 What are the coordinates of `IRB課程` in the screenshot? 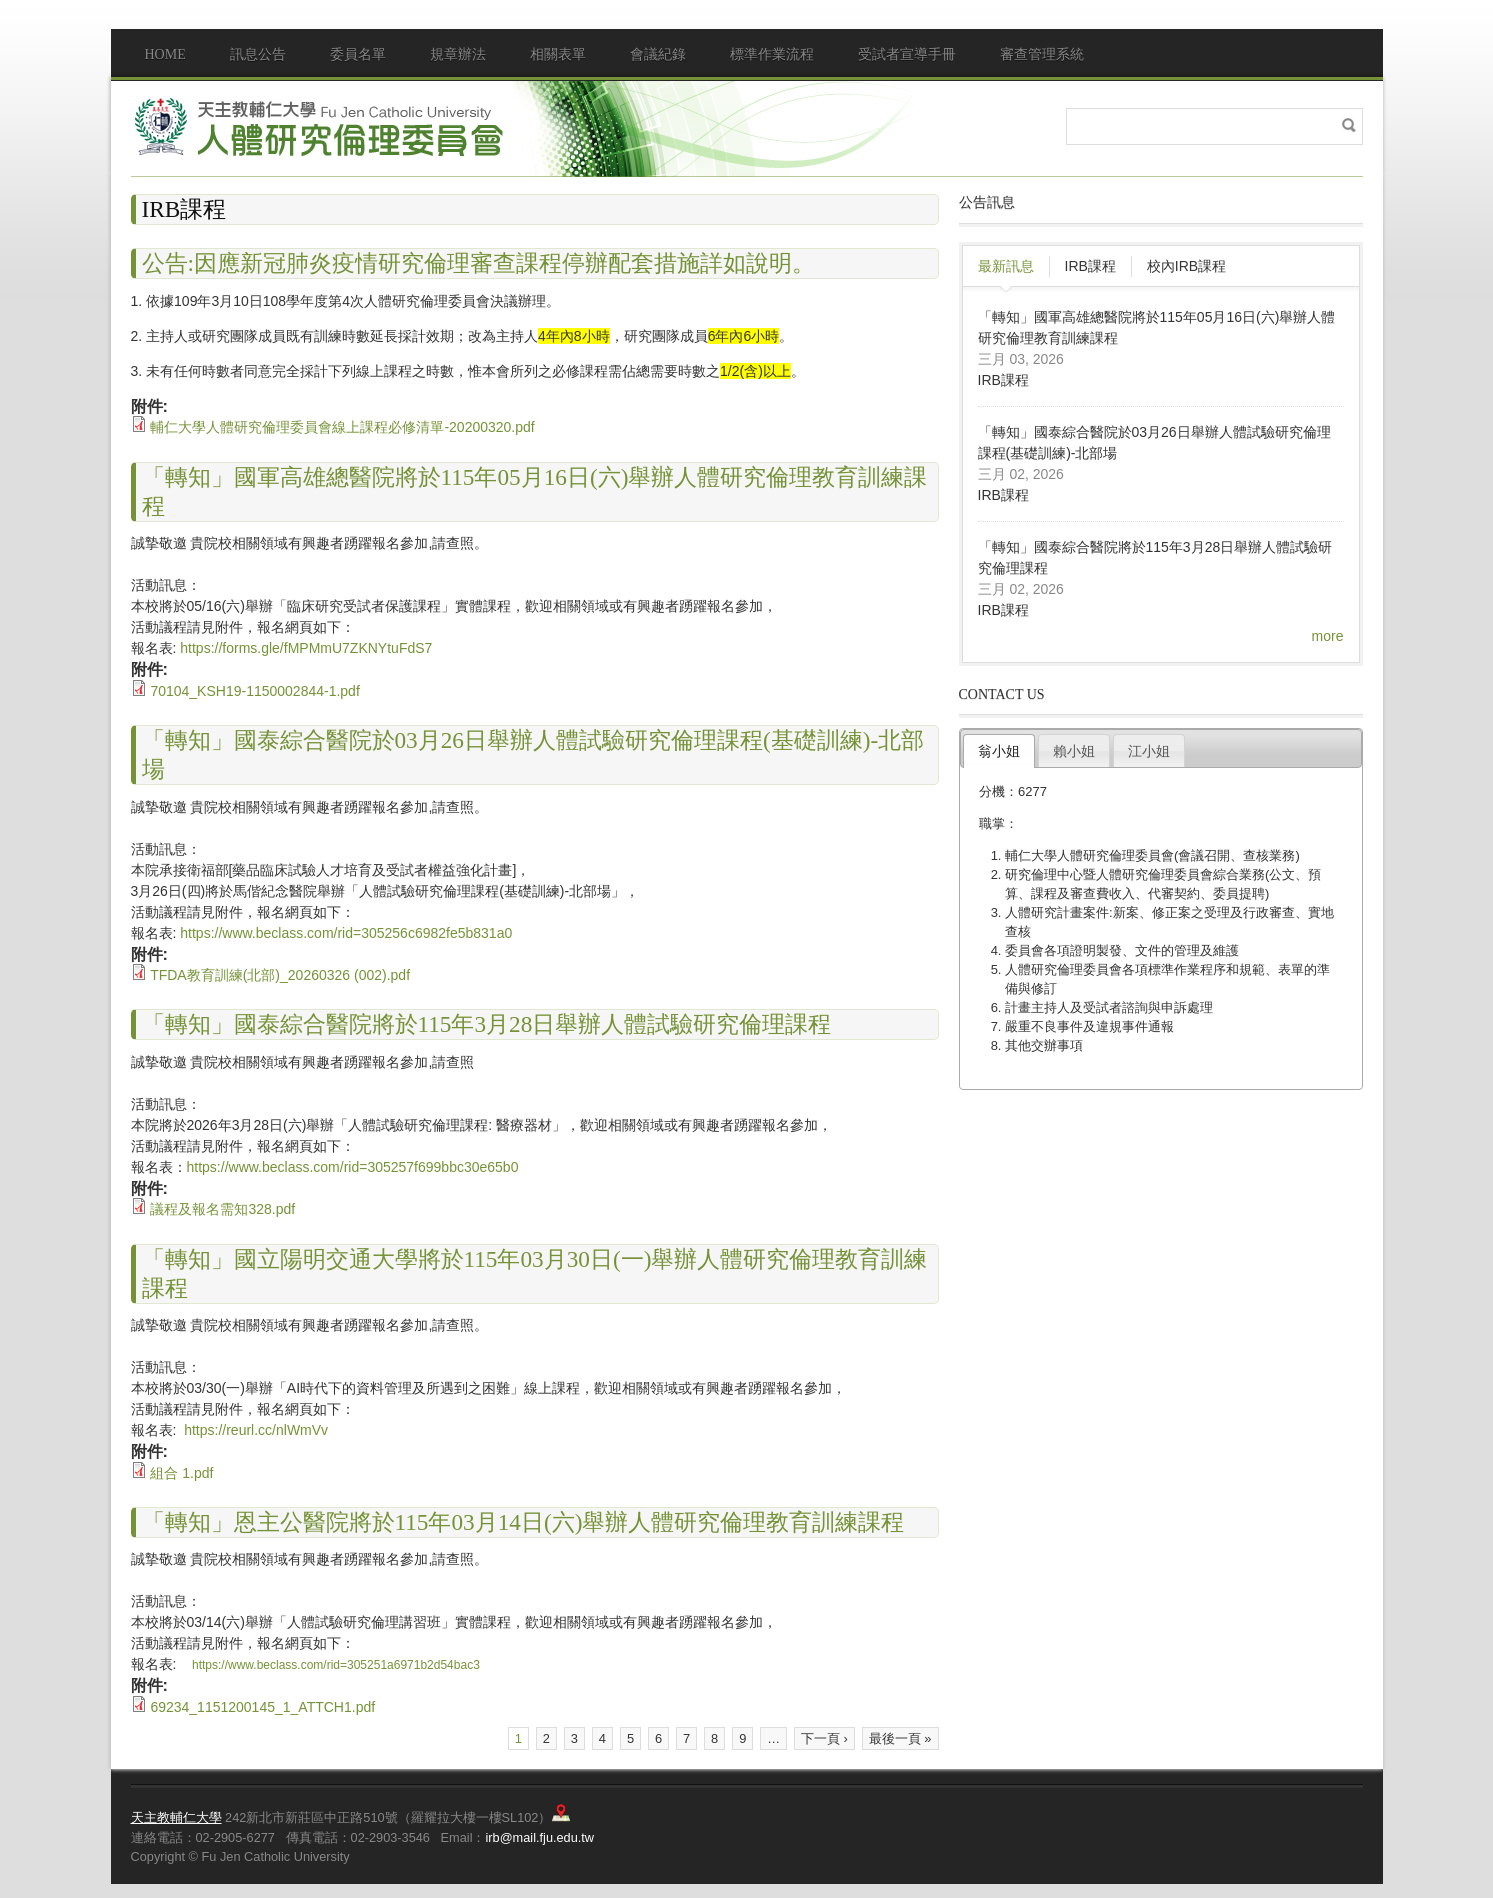 It's located at (1090, 266).